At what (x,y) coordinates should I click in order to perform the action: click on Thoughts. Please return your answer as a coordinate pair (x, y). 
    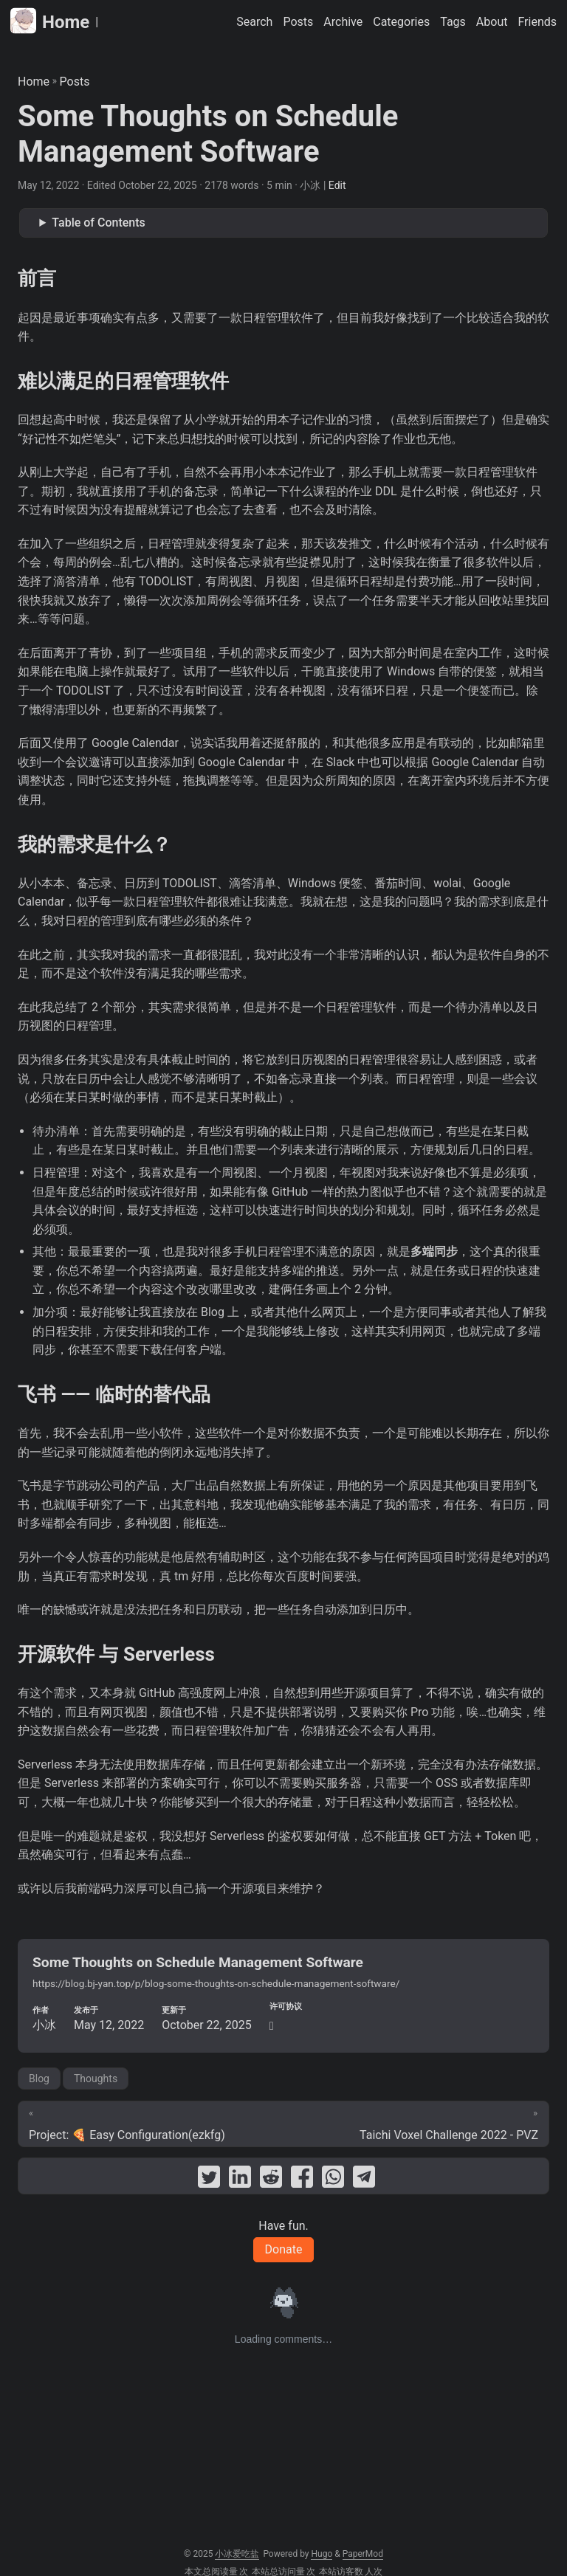
    Looking at the image, I should click on (95, 2078).